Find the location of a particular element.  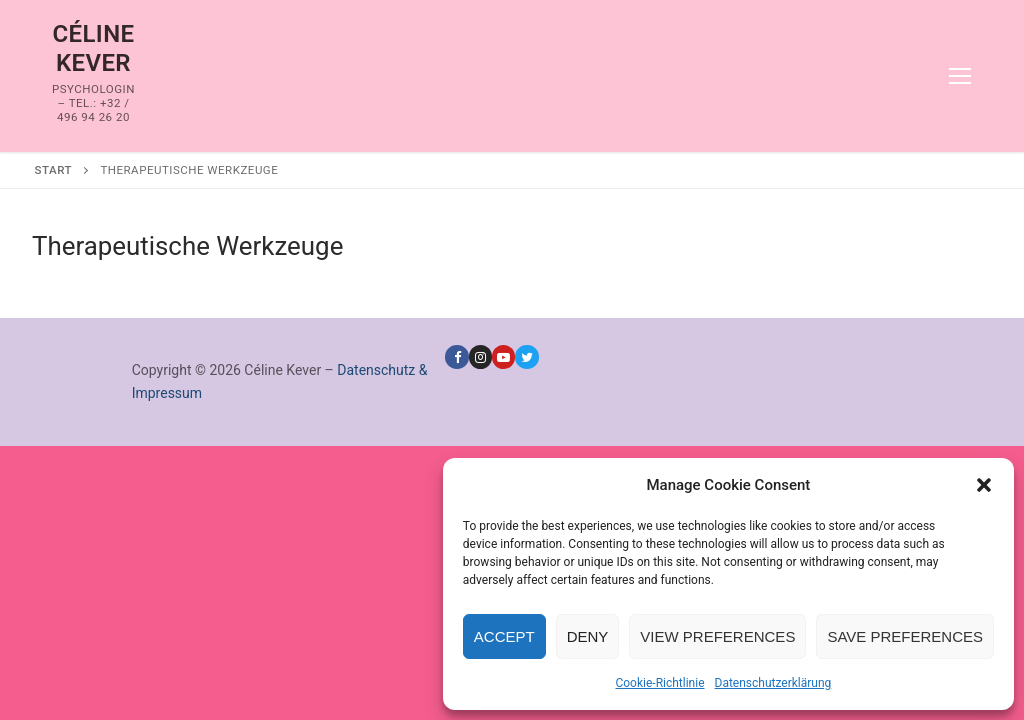

[nav icon] is located at coordinates (960, 76).